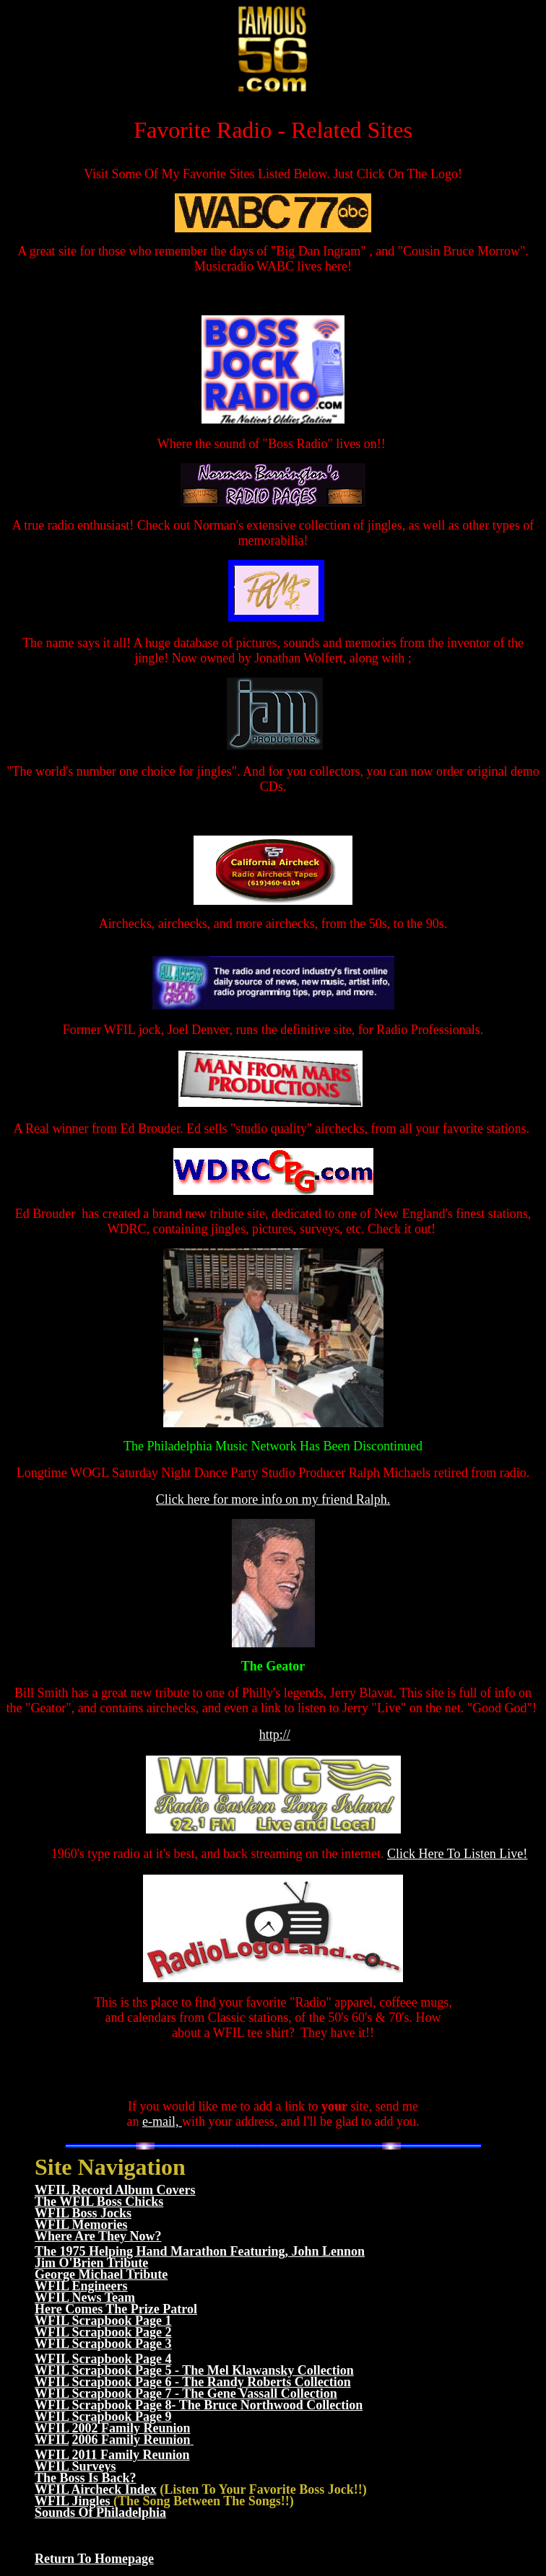 The image size is (546, 2576). I want to click on Click here for more info on my friend Ralph., so click(273, 1499).